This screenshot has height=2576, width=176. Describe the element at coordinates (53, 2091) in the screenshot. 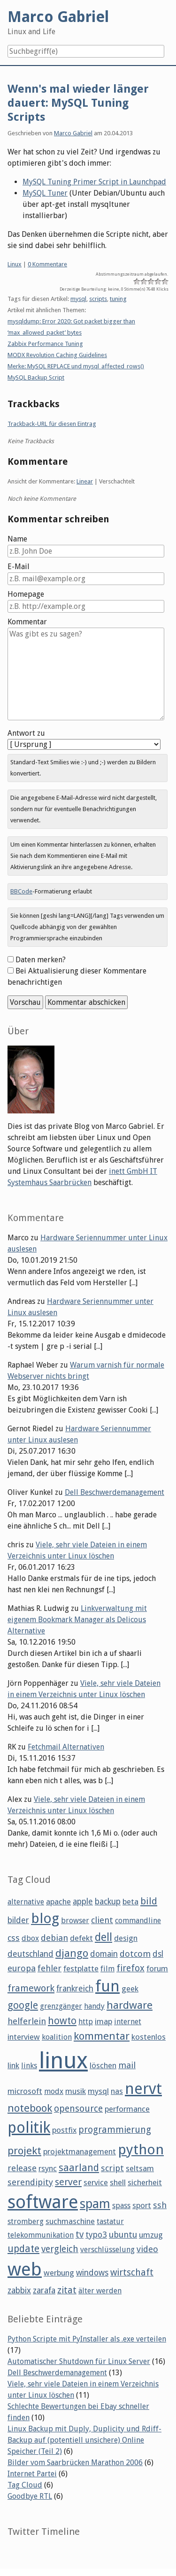

I see `modx` at that location.